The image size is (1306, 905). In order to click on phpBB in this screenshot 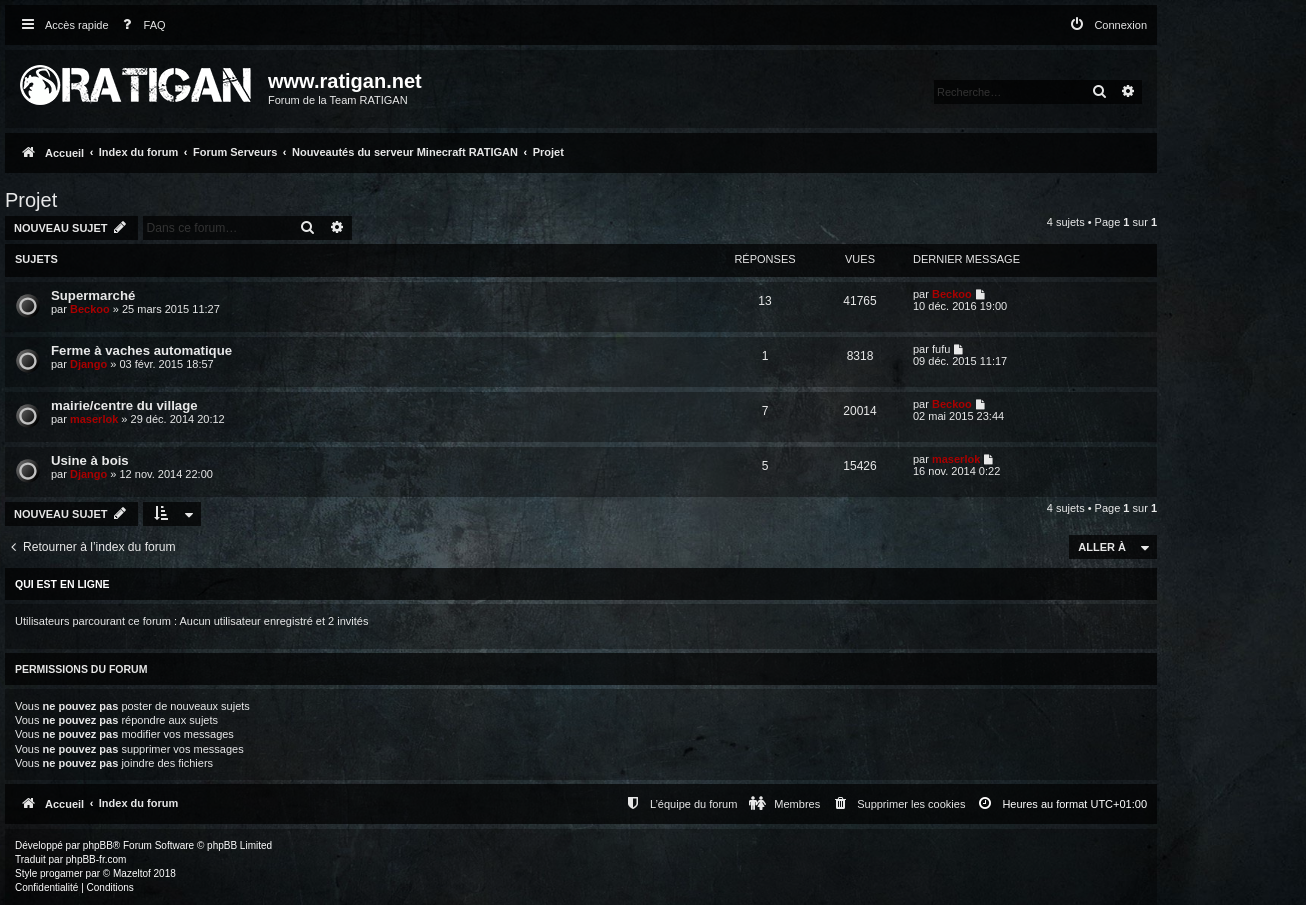, I will do `click(98, 845)`.